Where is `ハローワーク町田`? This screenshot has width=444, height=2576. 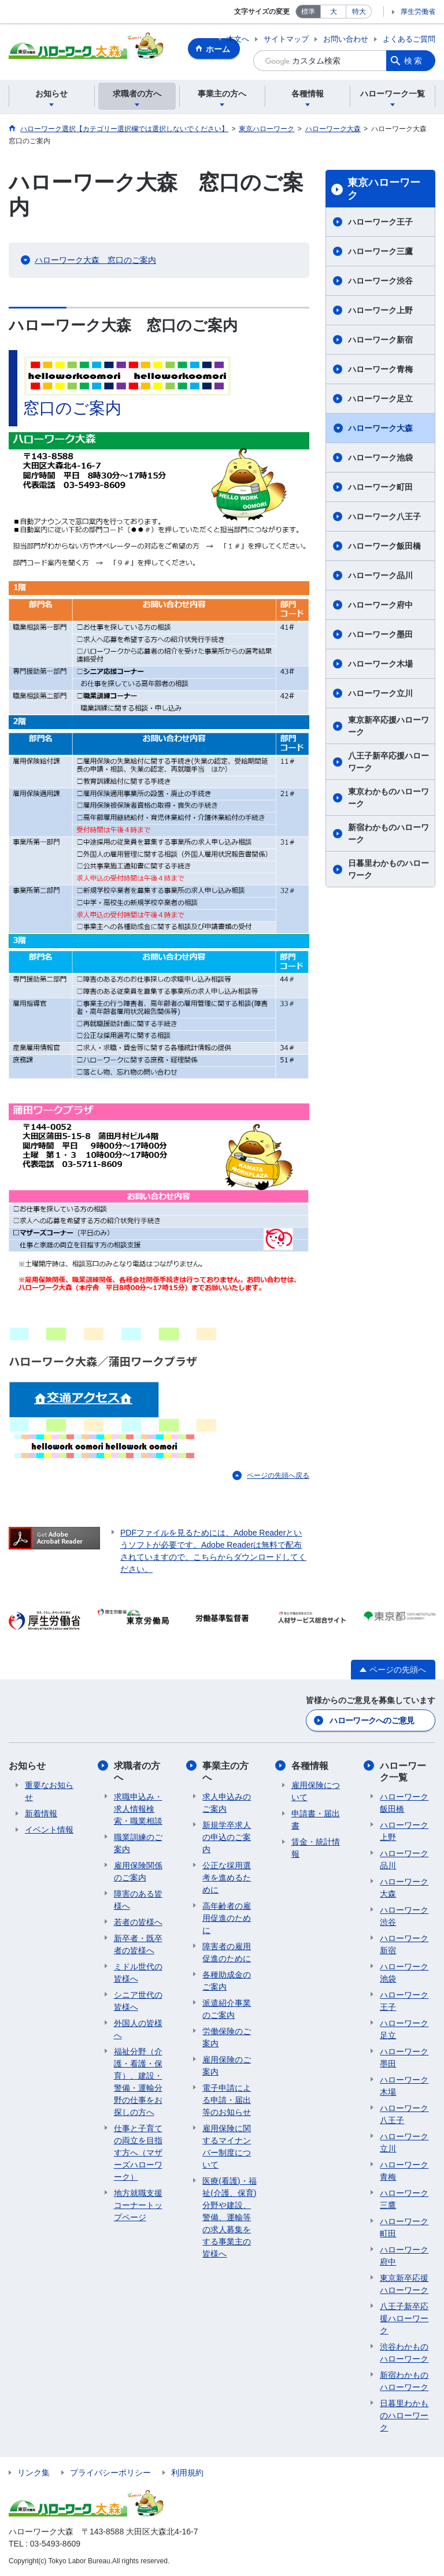
ハローワーク町田 is located at coordinates (380, 487).